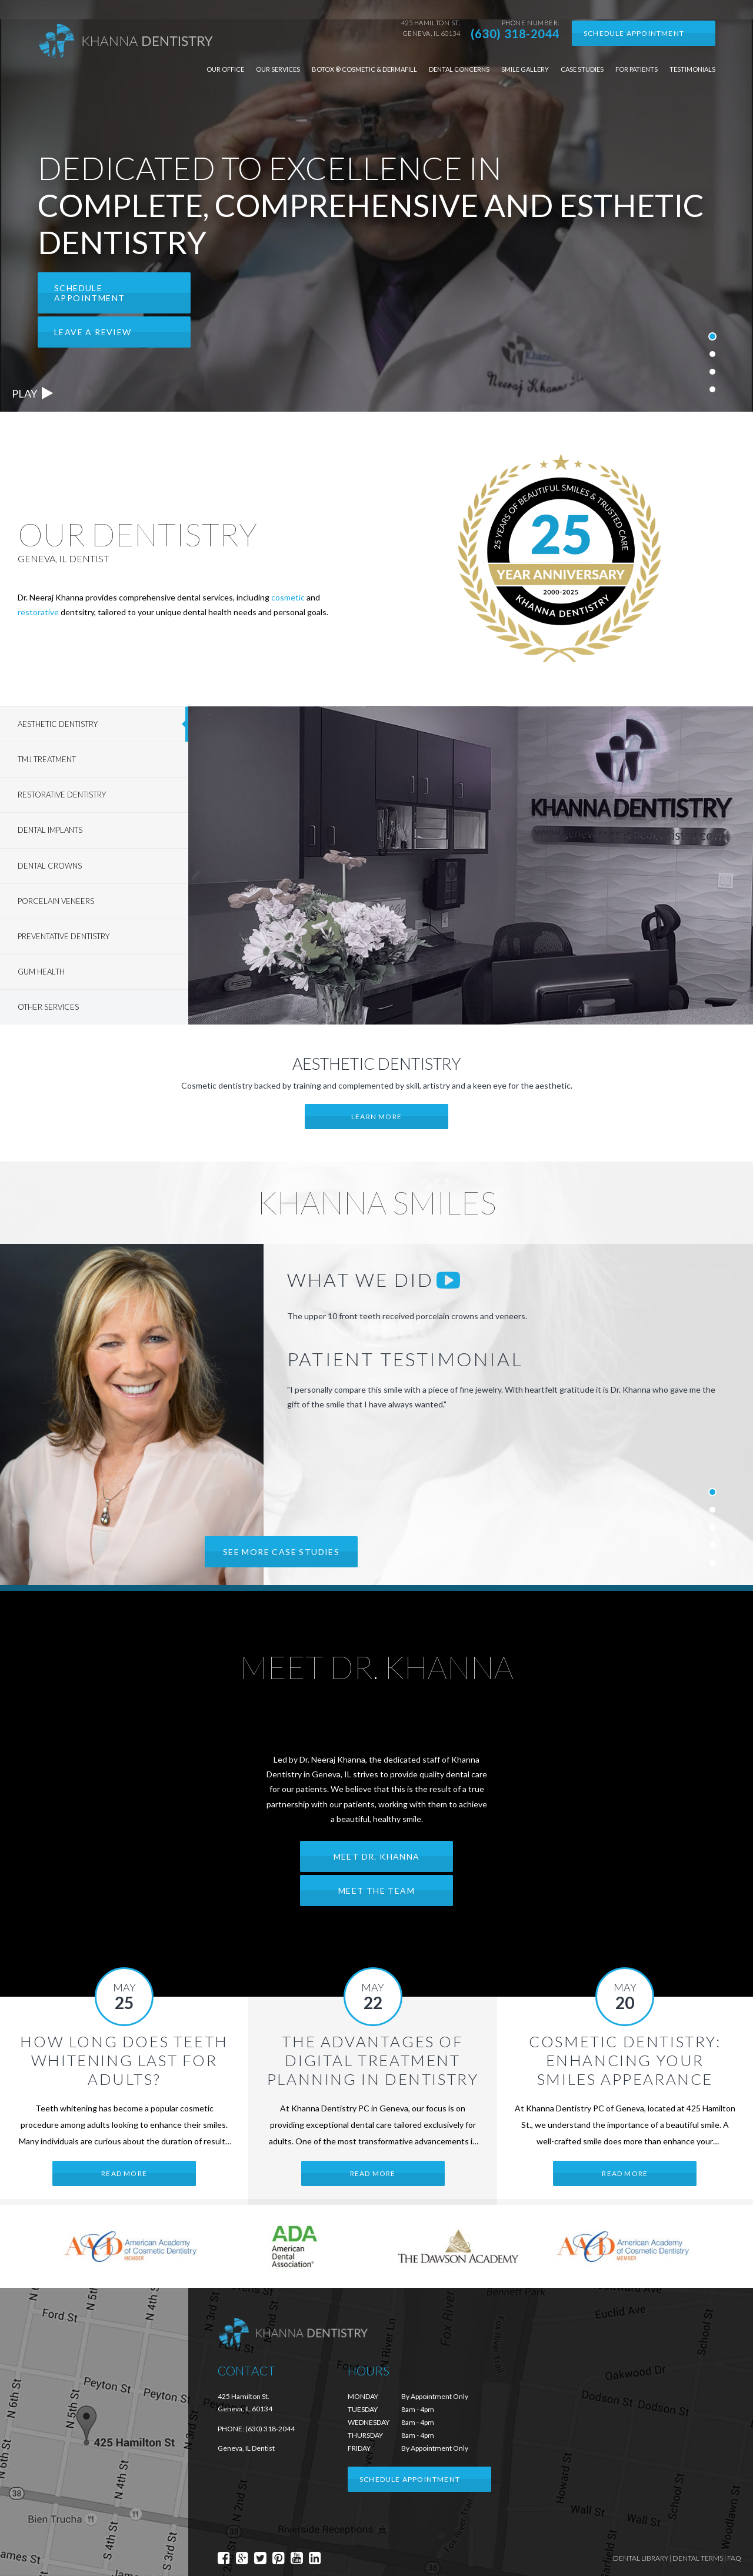 The width and height of the screenshot is (753, 2576). What do you see at coordinates (48, 1007) in the screenshot?
I see `Other Services [tab]` at bounding box center [48, 1007].